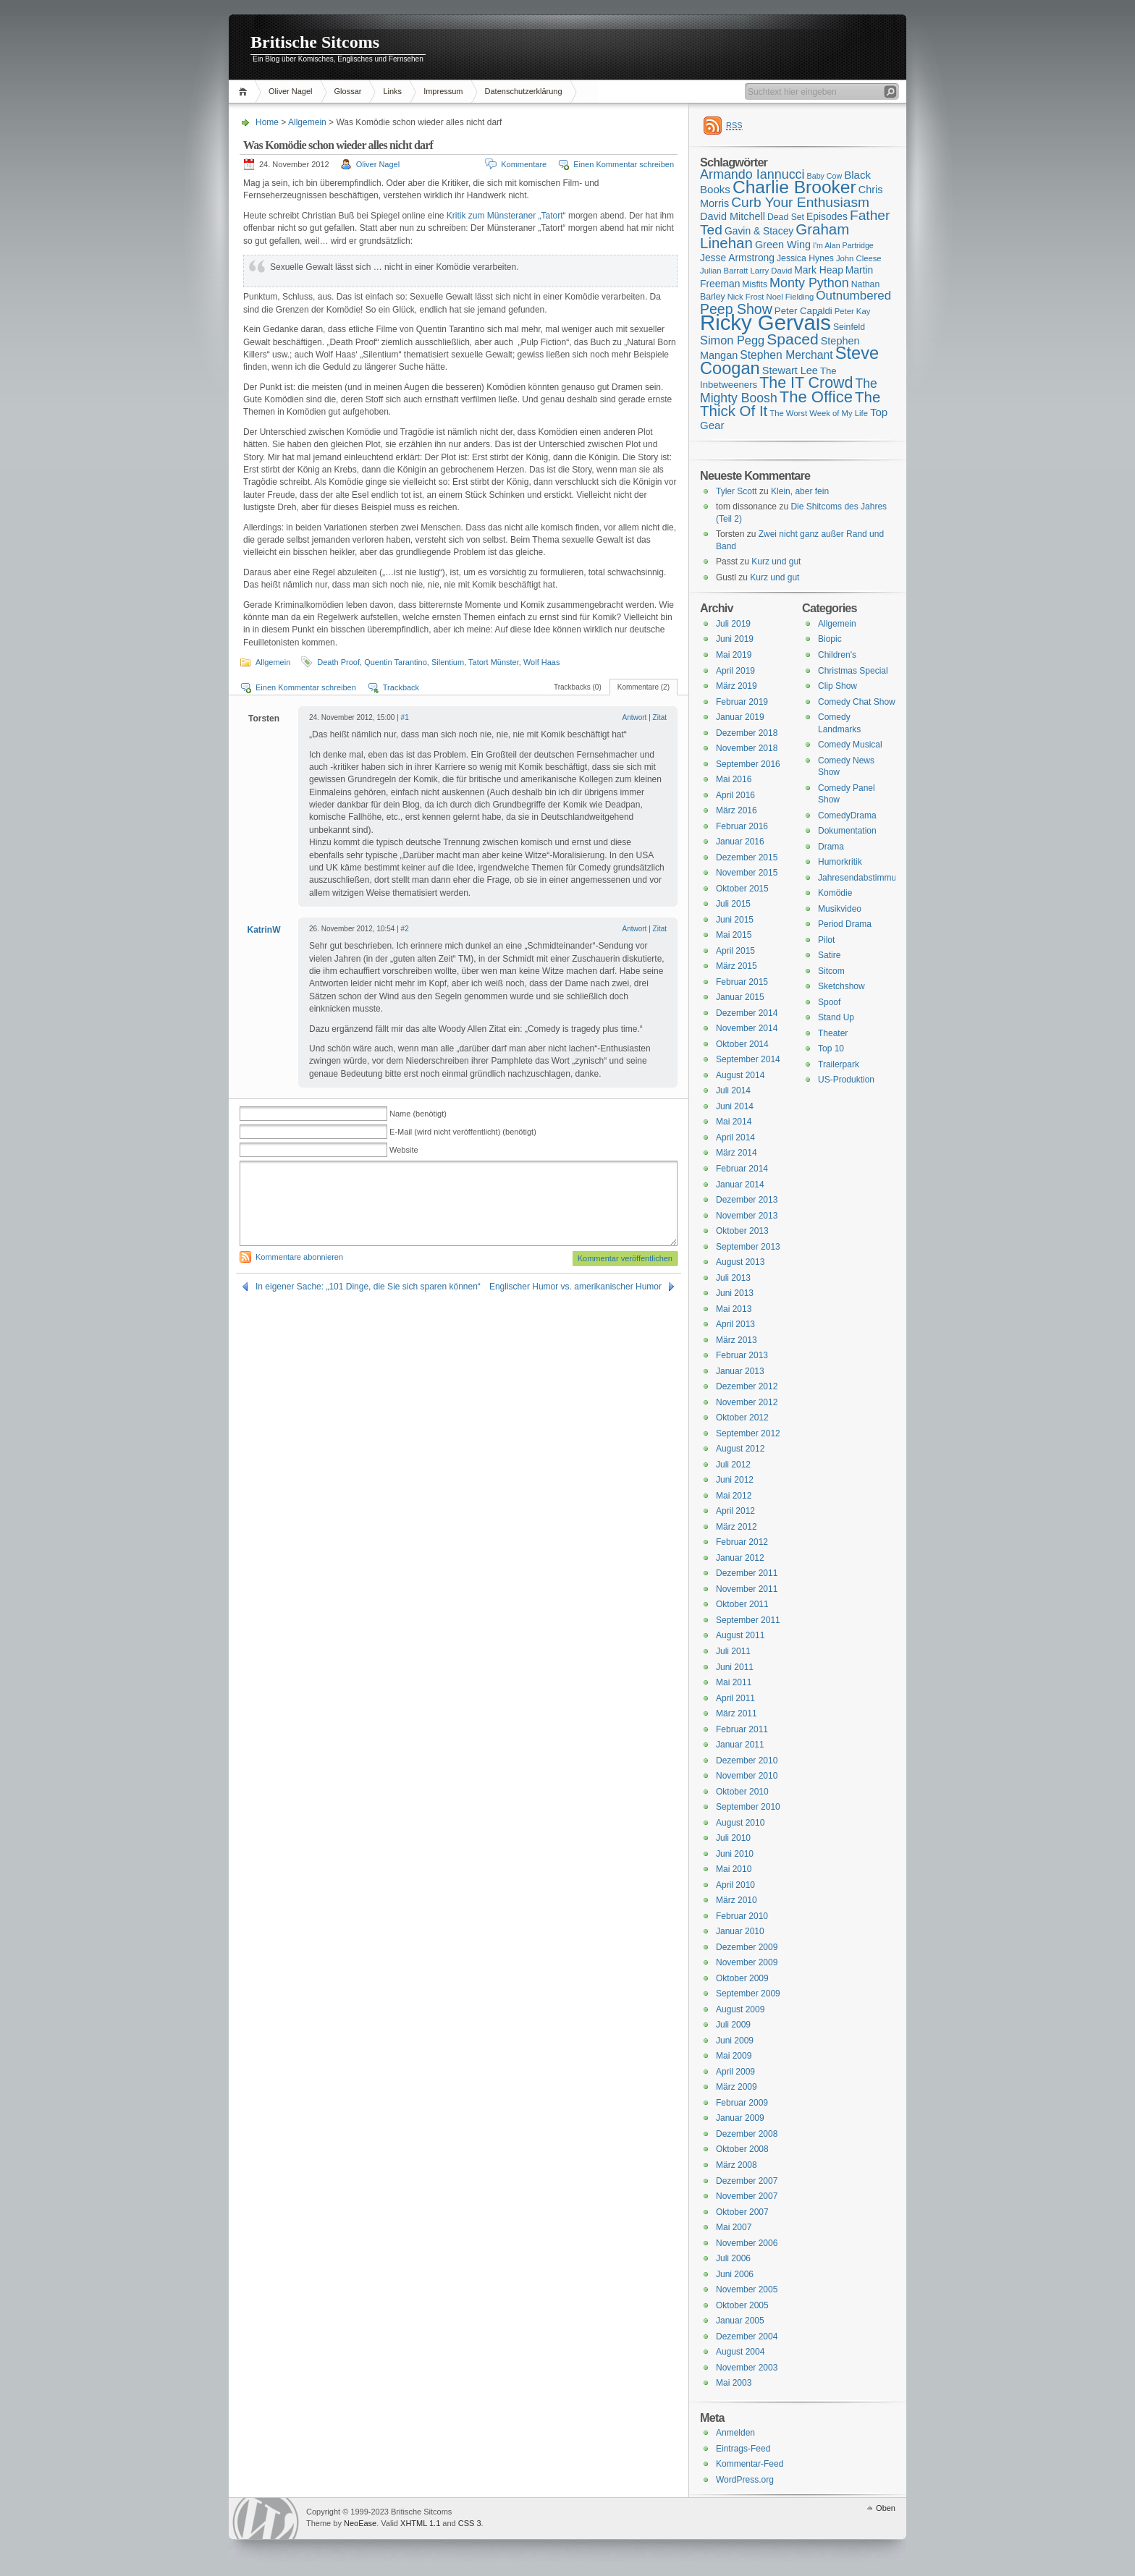  I want to click on Juni 2006, so click(735, 2274).